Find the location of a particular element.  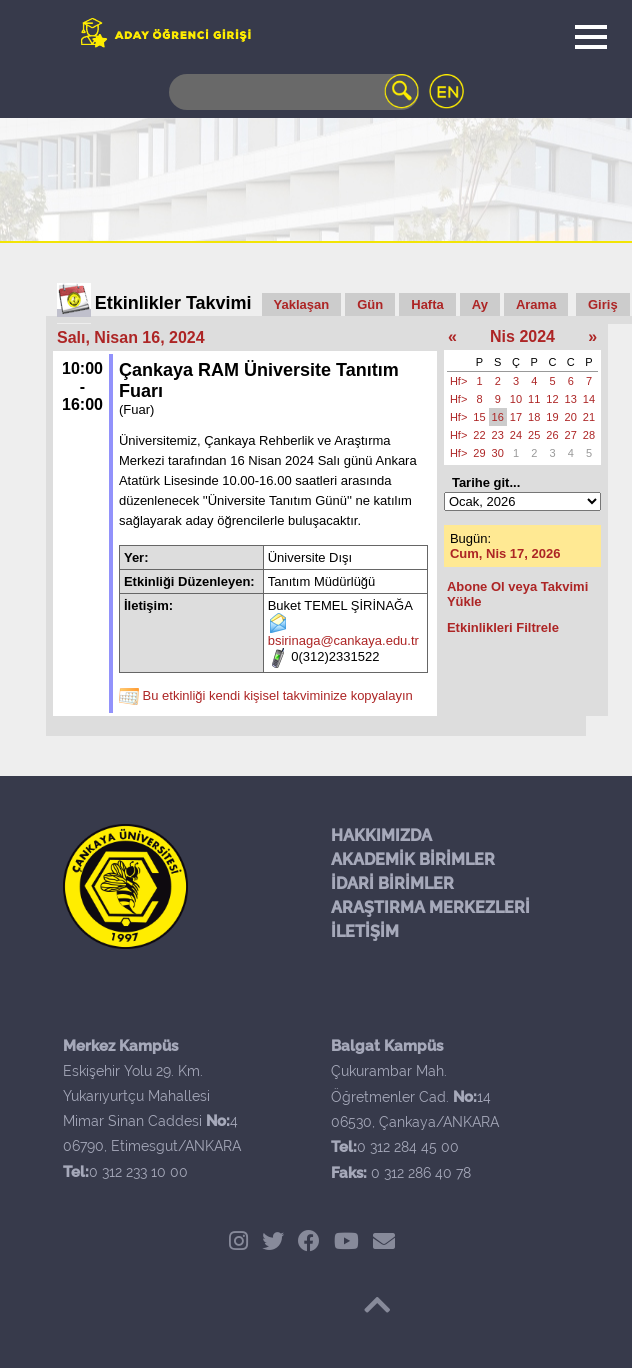

0 312 284 45 00 is located at coordinates (408, 1147).